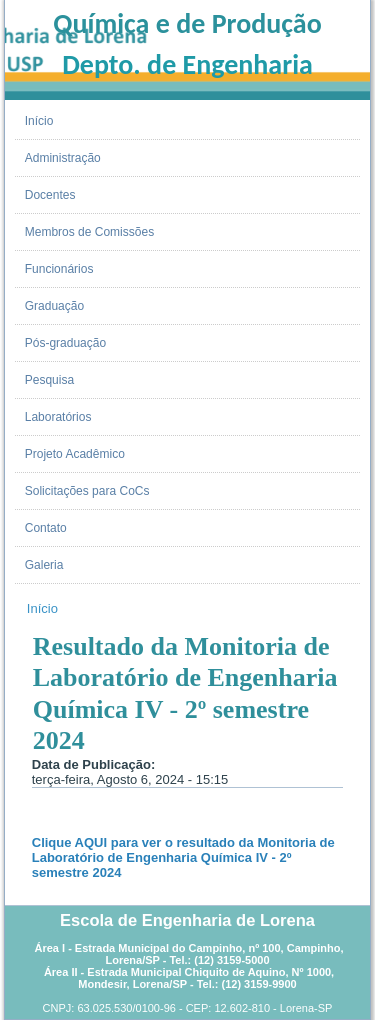  What do you see at coordinates (54, 306) in the screenshot?
I see `Graduação` at bounding box center [54, 306].